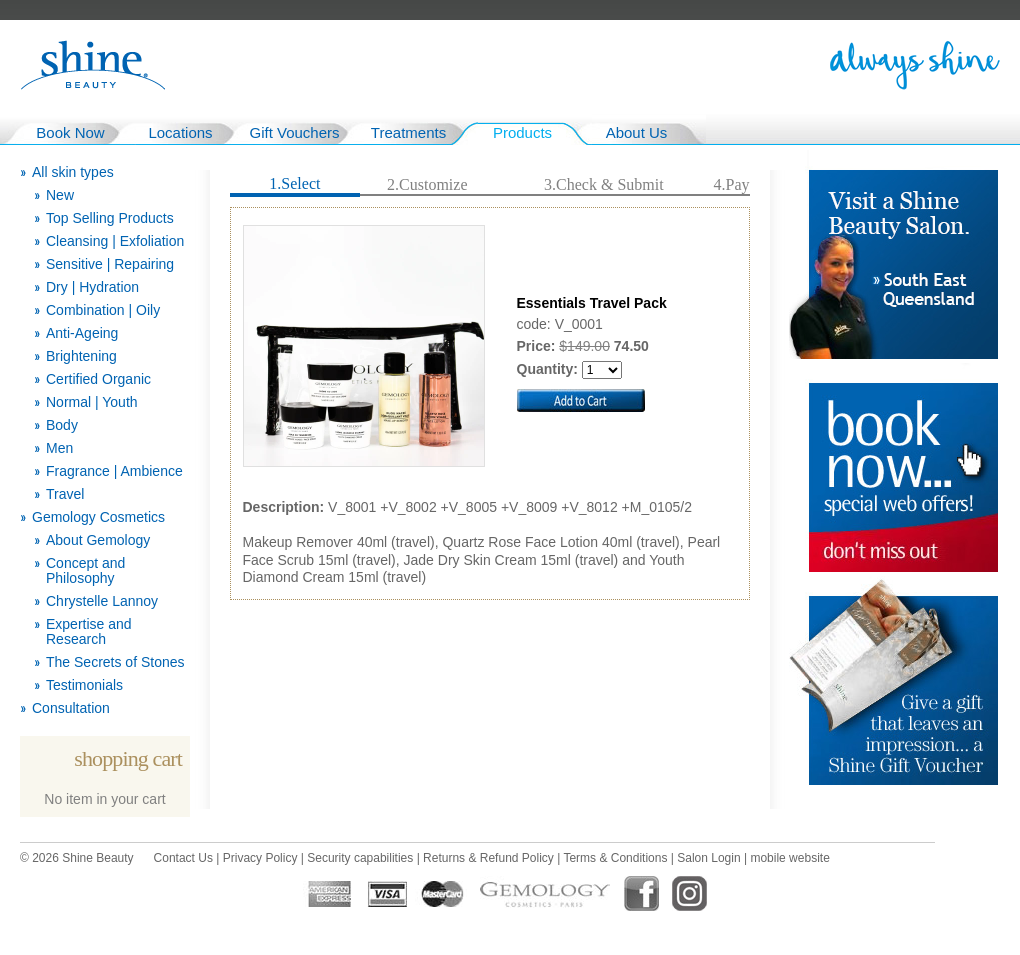 This screenshot has height=955, width=1020. What do you see at coordinates (98, 540) in the screenshot?
I see `About Gemology` at bounding box center [98, 540].